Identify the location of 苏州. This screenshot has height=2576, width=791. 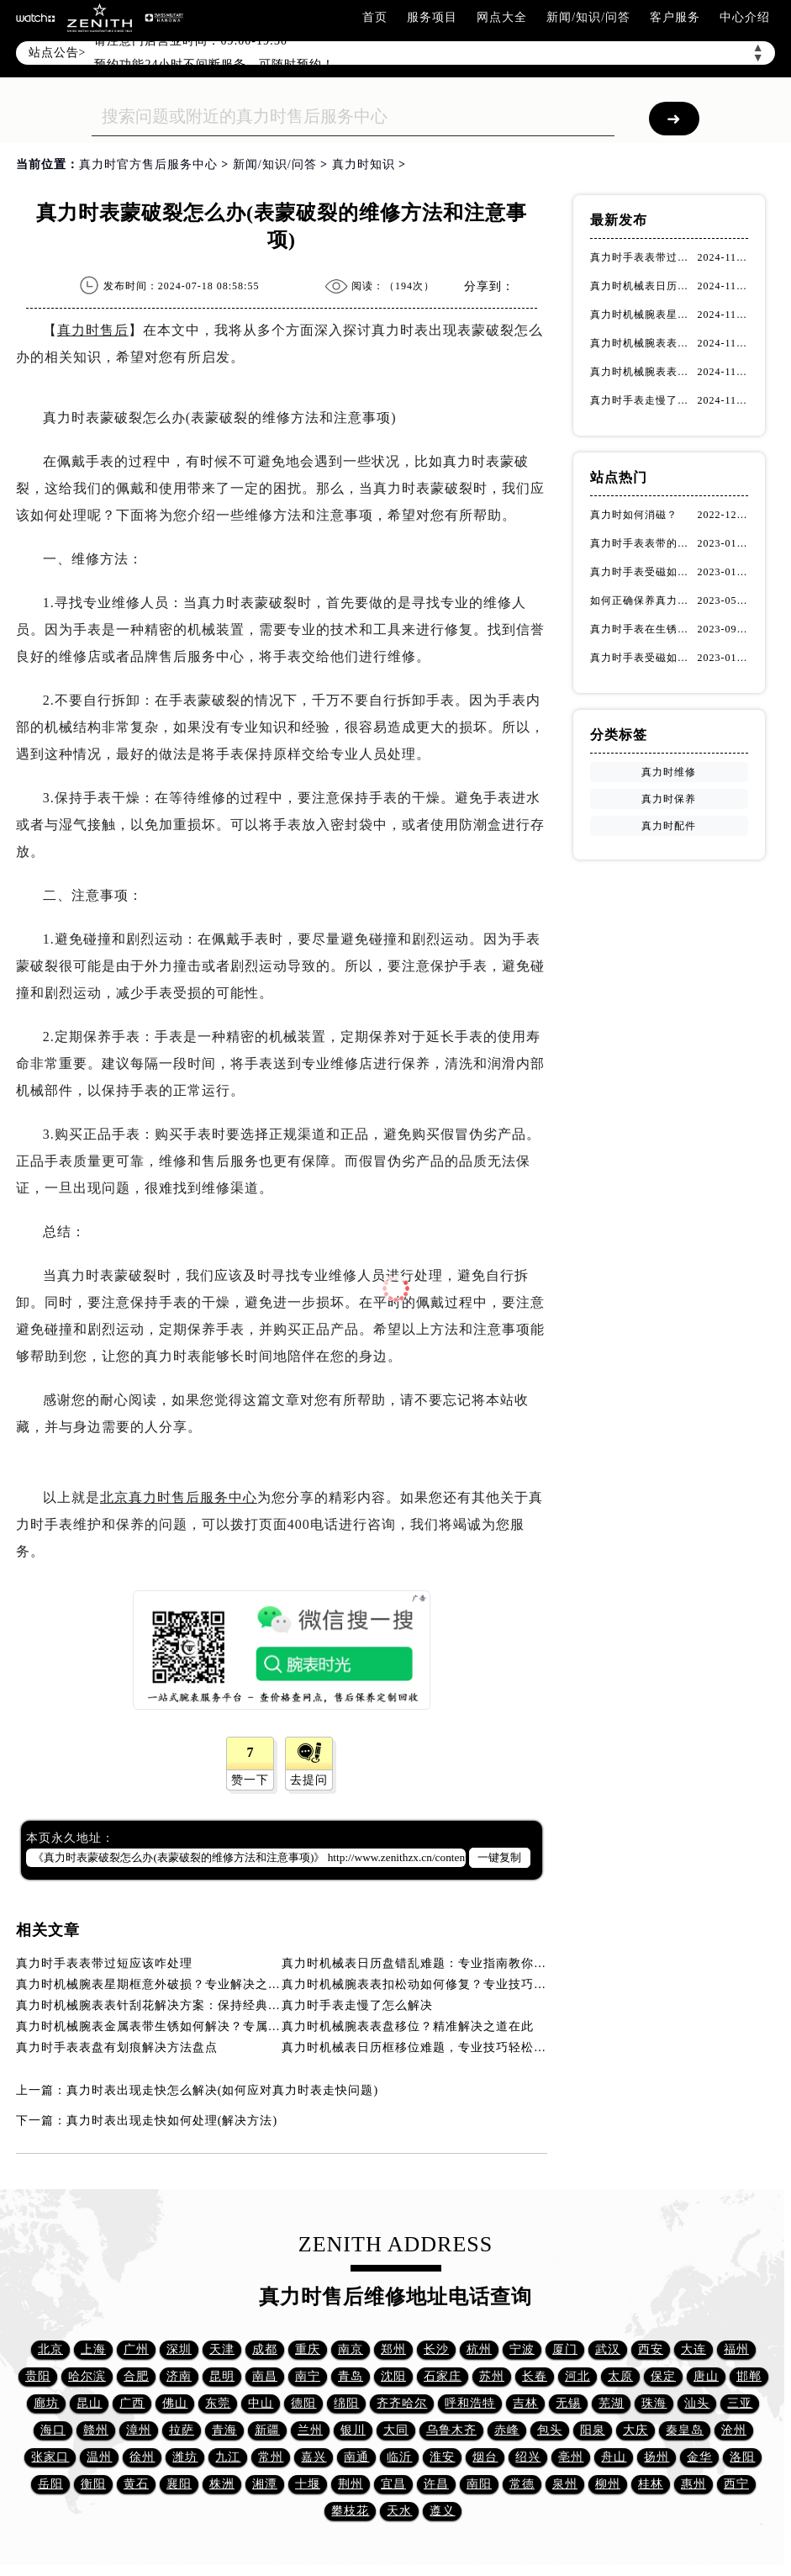
(491, 2376).